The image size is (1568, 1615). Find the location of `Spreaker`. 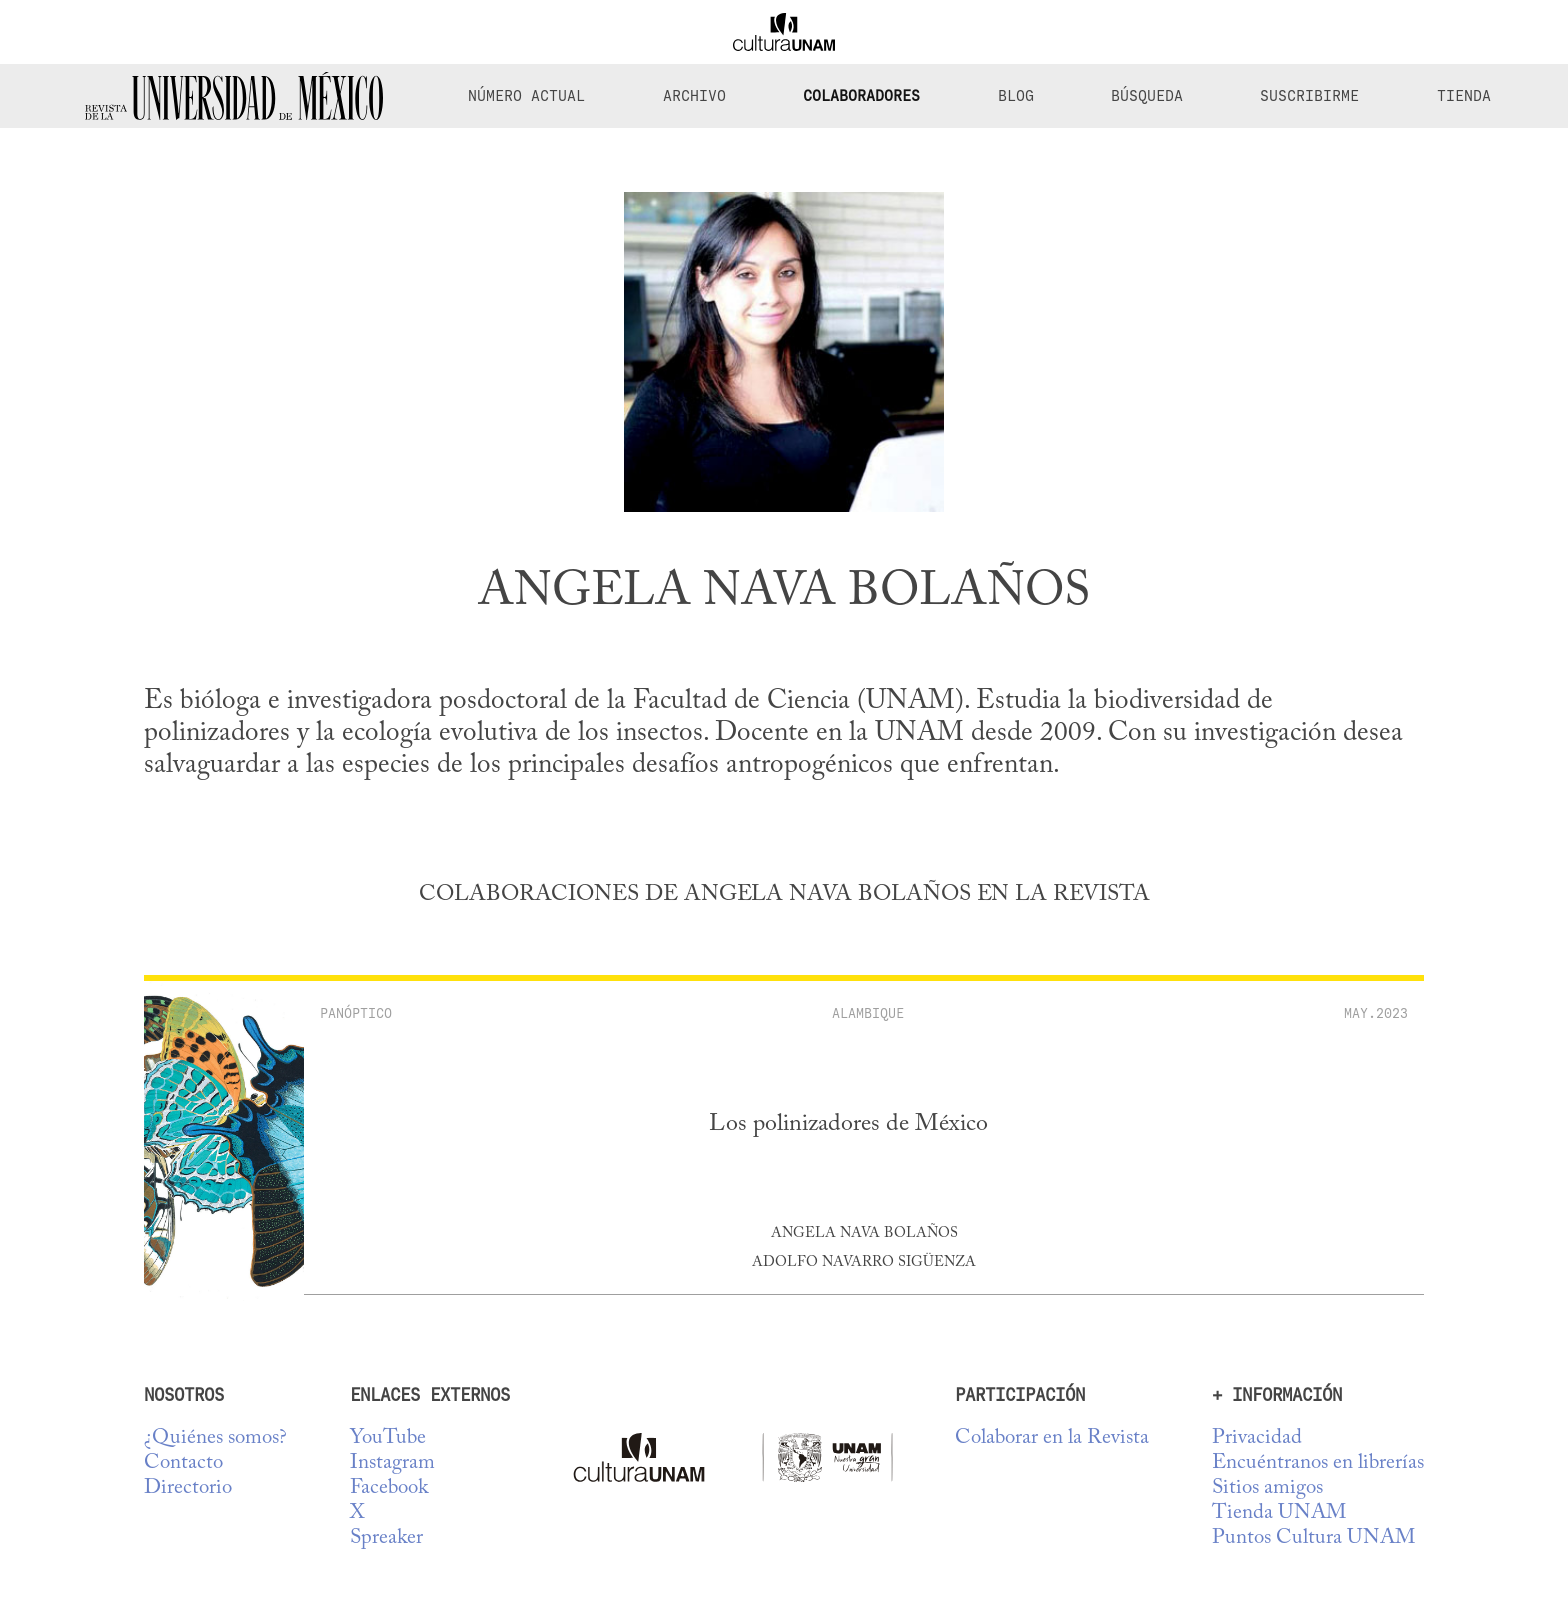

Spreaker is located at coordinates (386, 1538).